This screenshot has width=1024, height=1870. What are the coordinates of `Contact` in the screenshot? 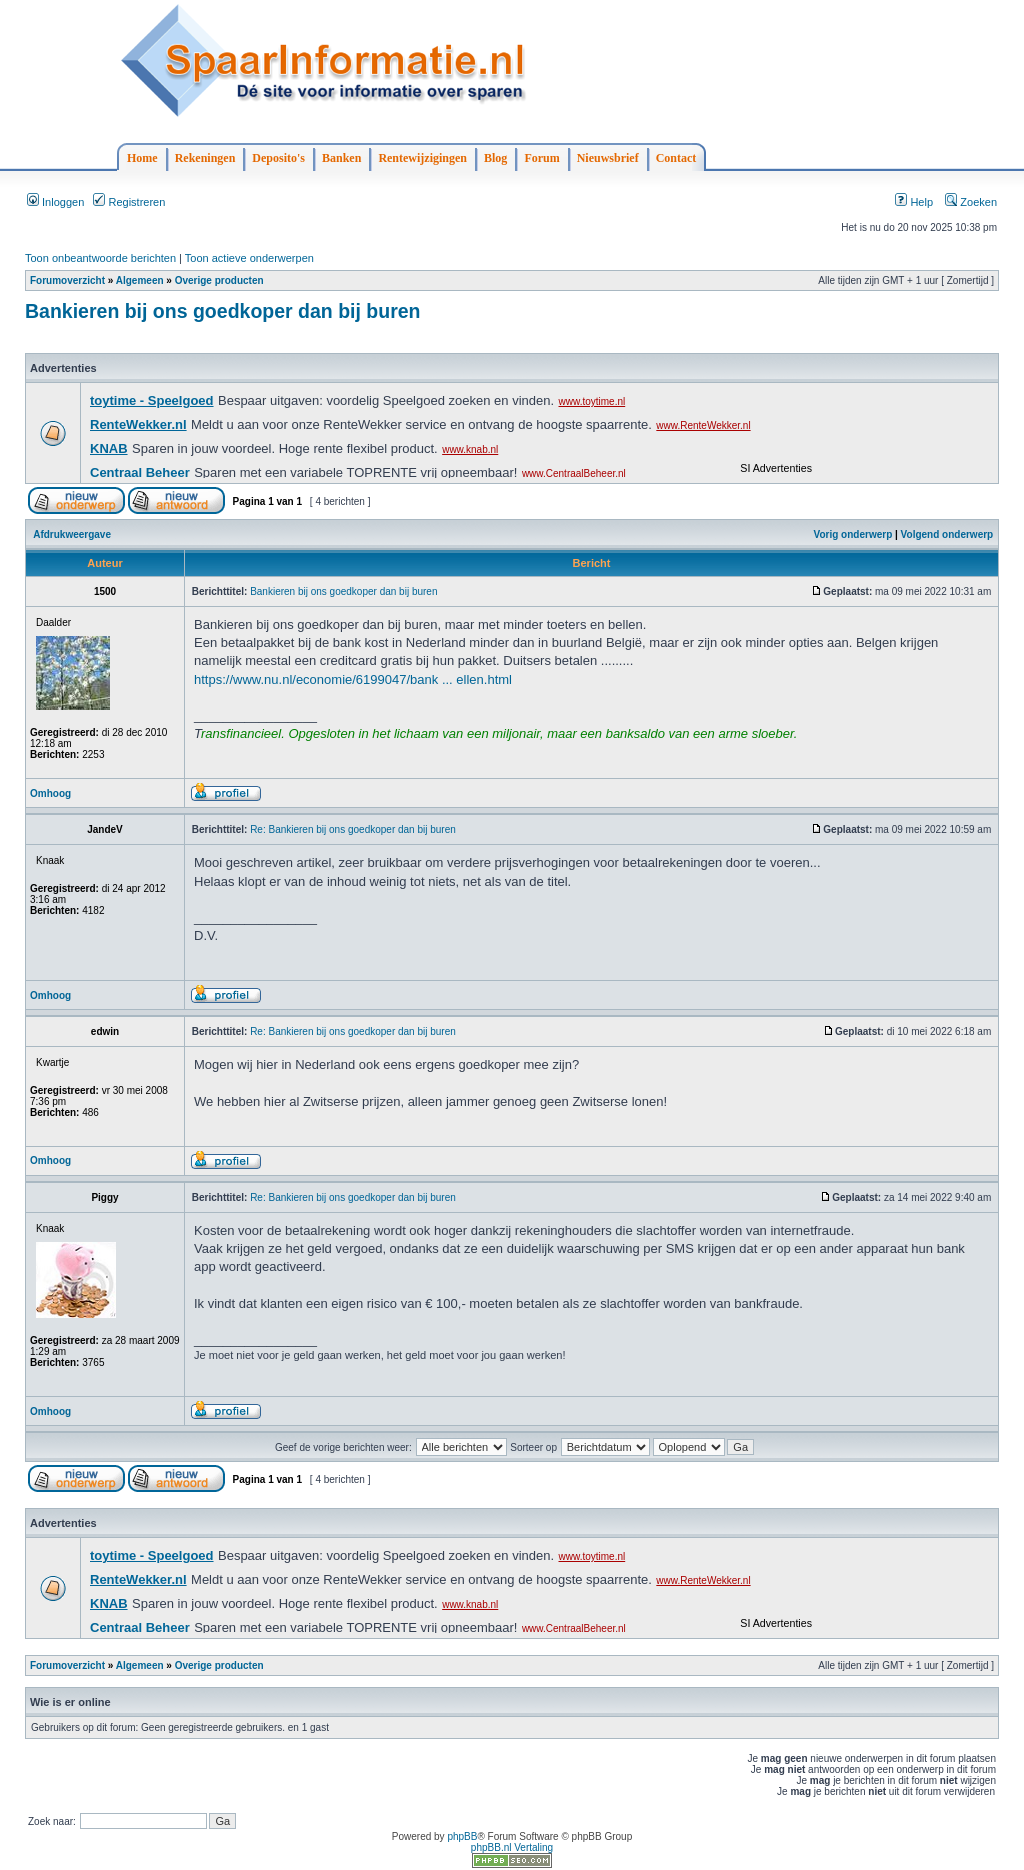 It's located at (676, 158).